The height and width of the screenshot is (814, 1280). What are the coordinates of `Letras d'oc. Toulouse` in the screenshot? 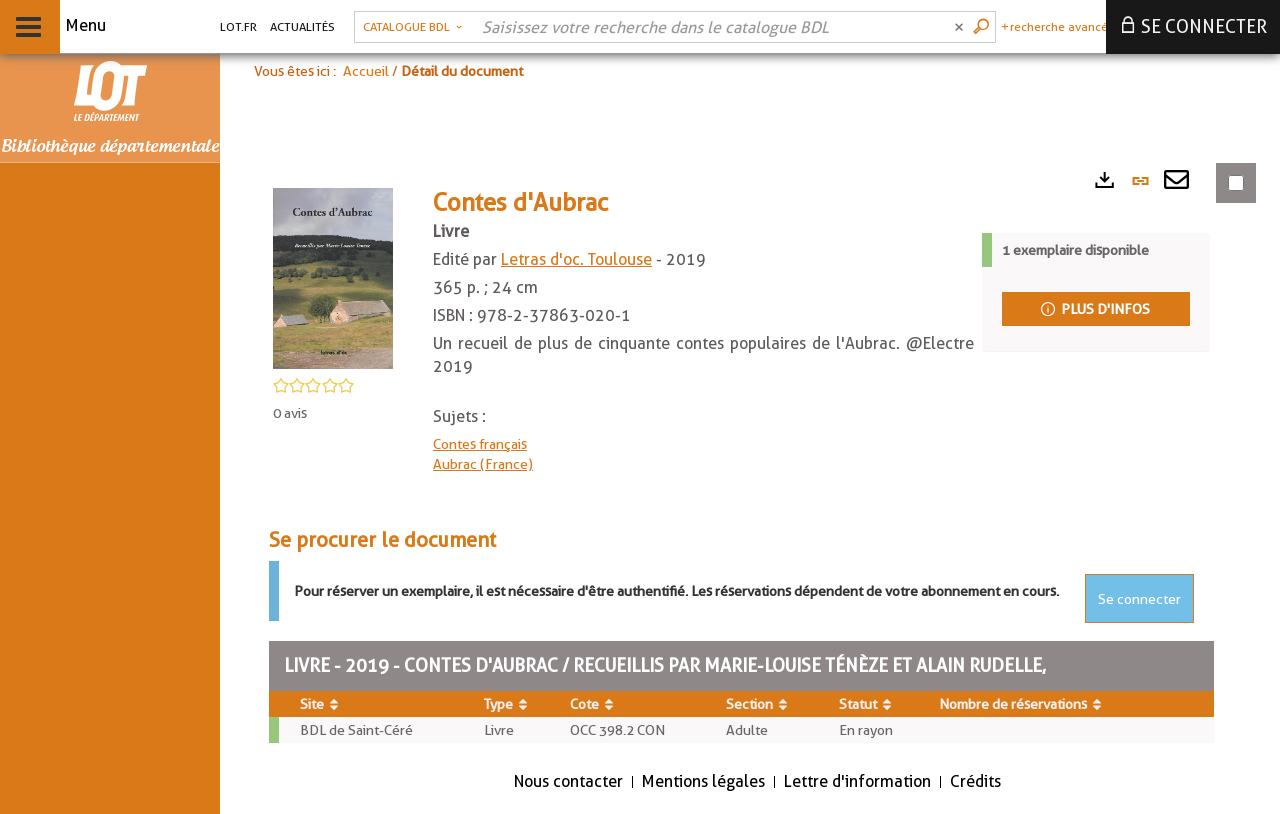 It's located at (576, 259).